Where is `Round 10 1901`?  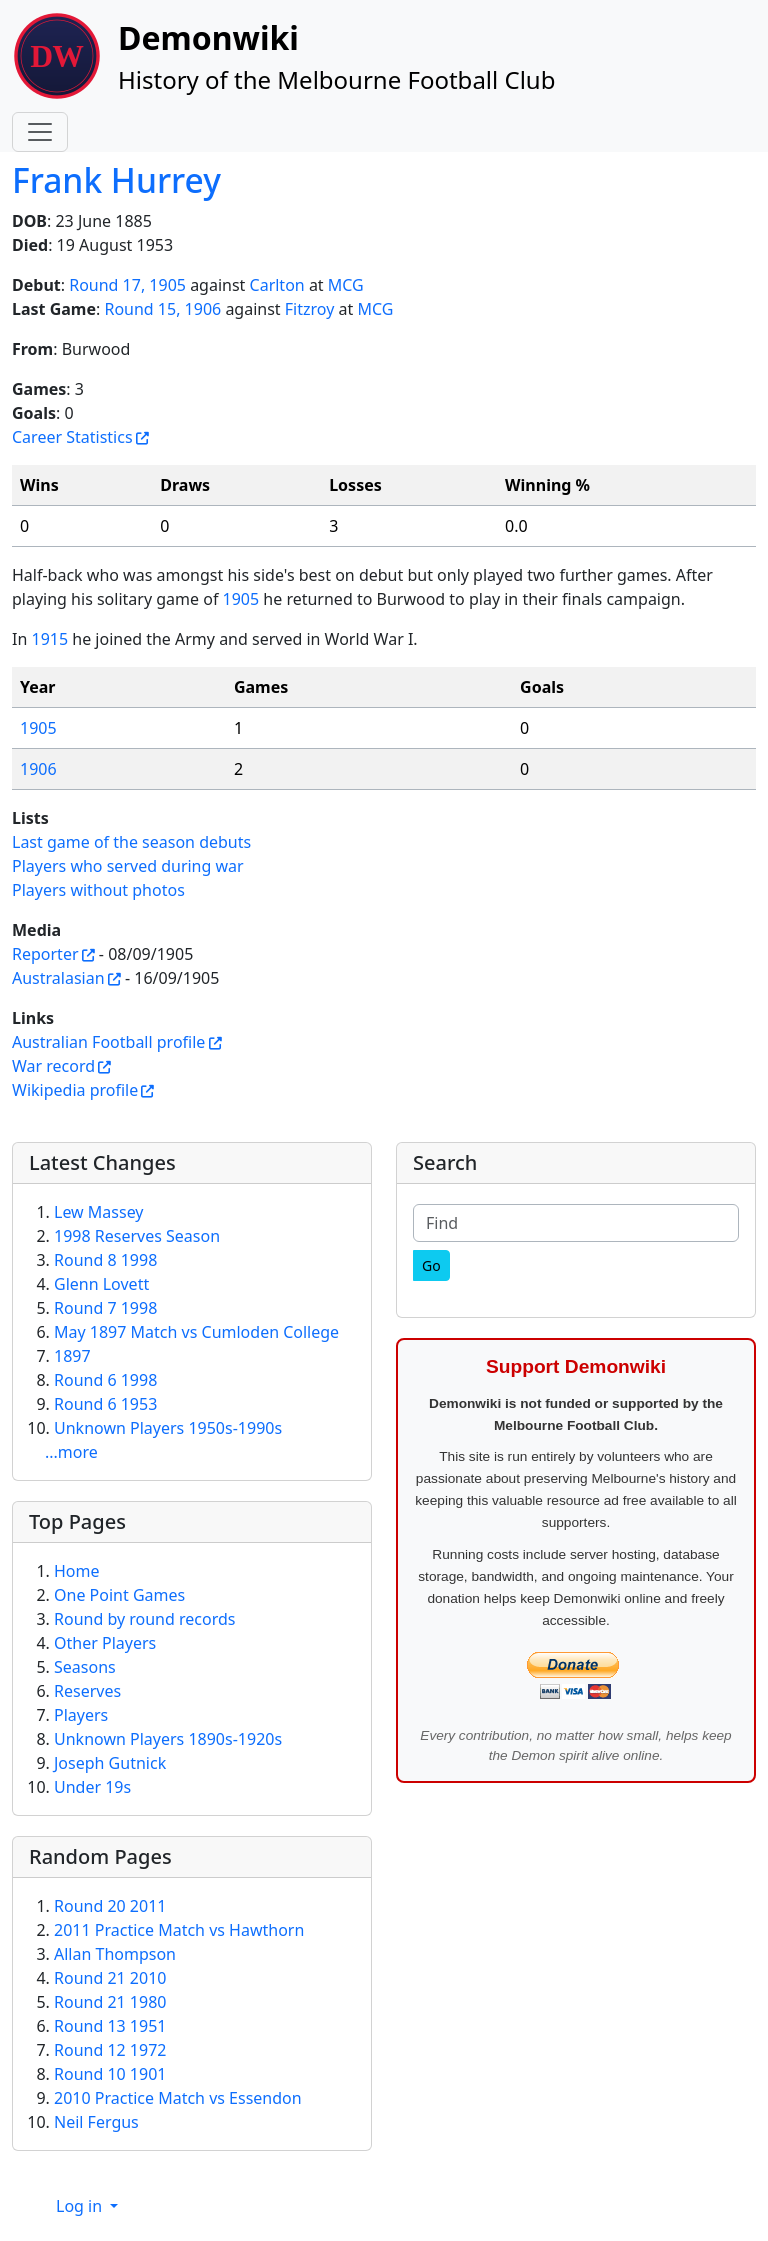 Round 10 1901 is located at coordinates (110, 2074).